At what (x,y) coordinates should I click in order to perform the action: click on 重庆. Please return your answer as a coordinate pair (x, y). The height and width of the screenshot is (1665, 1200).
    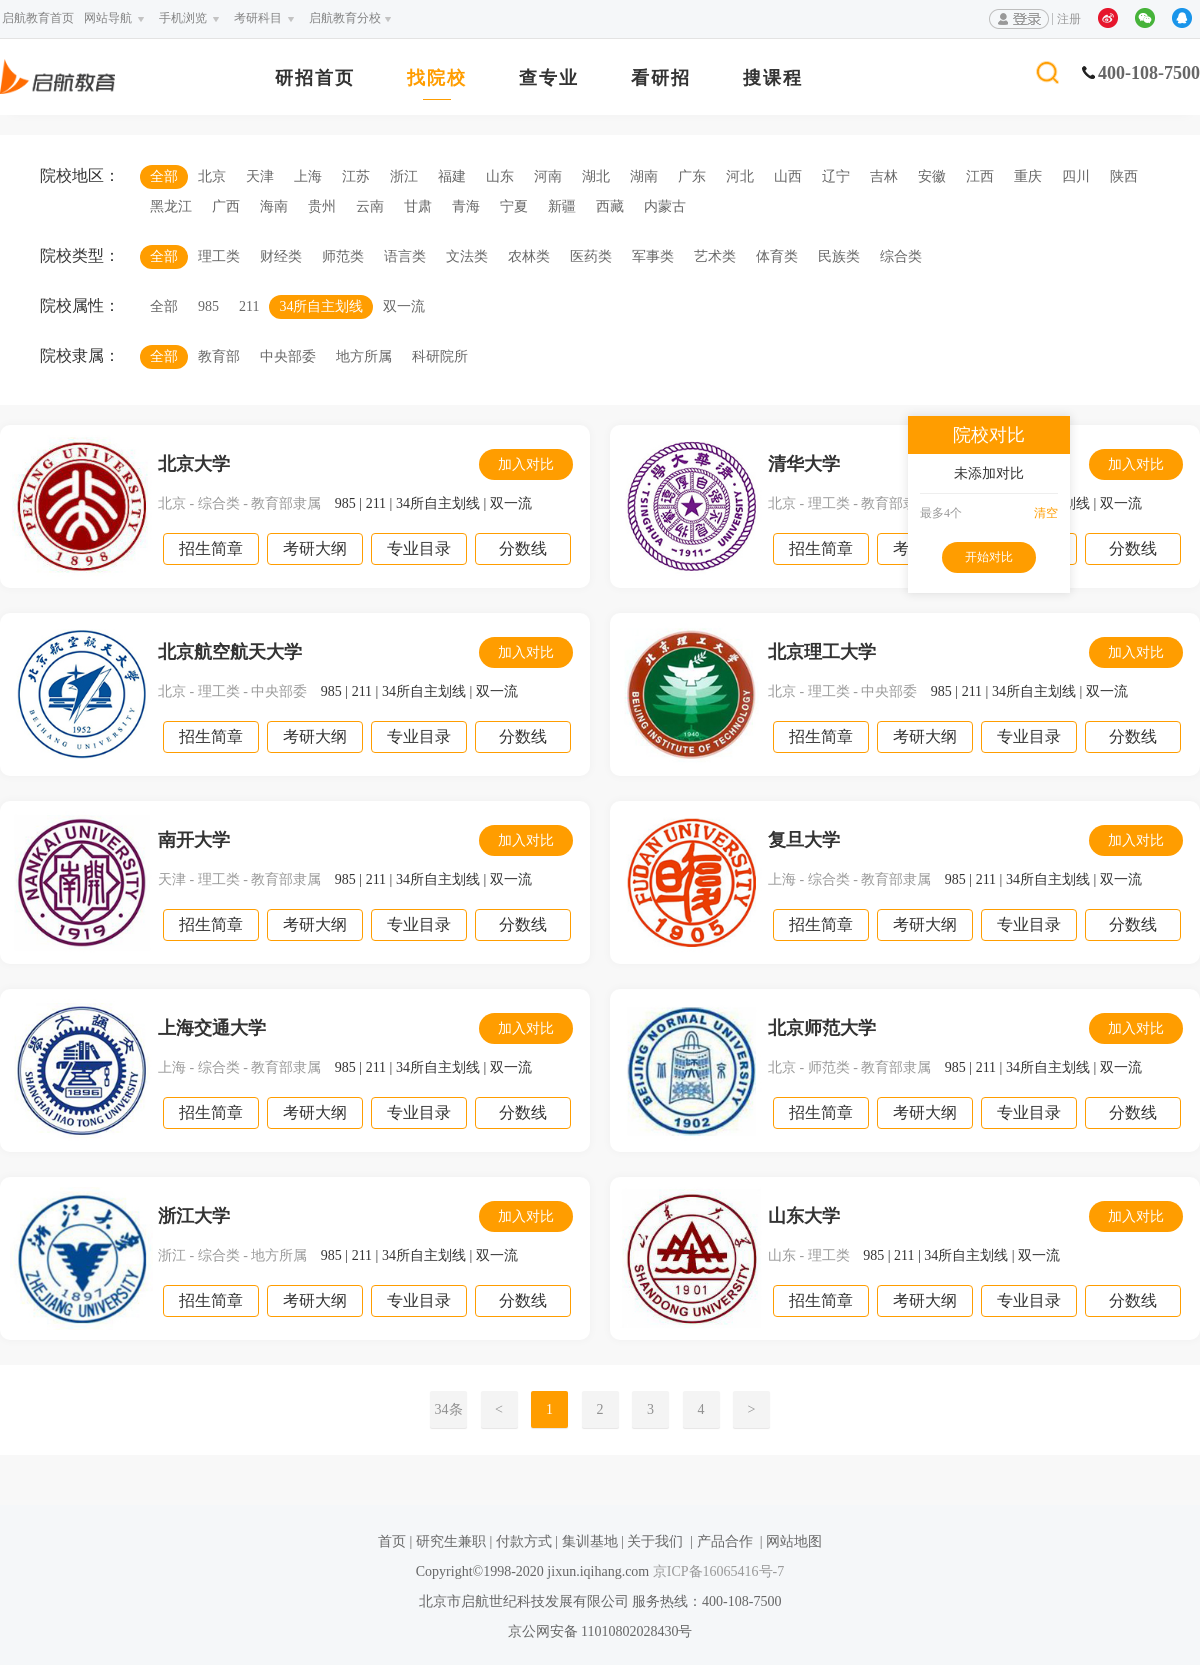
    Looking at the image, I should click on (1028, 176).